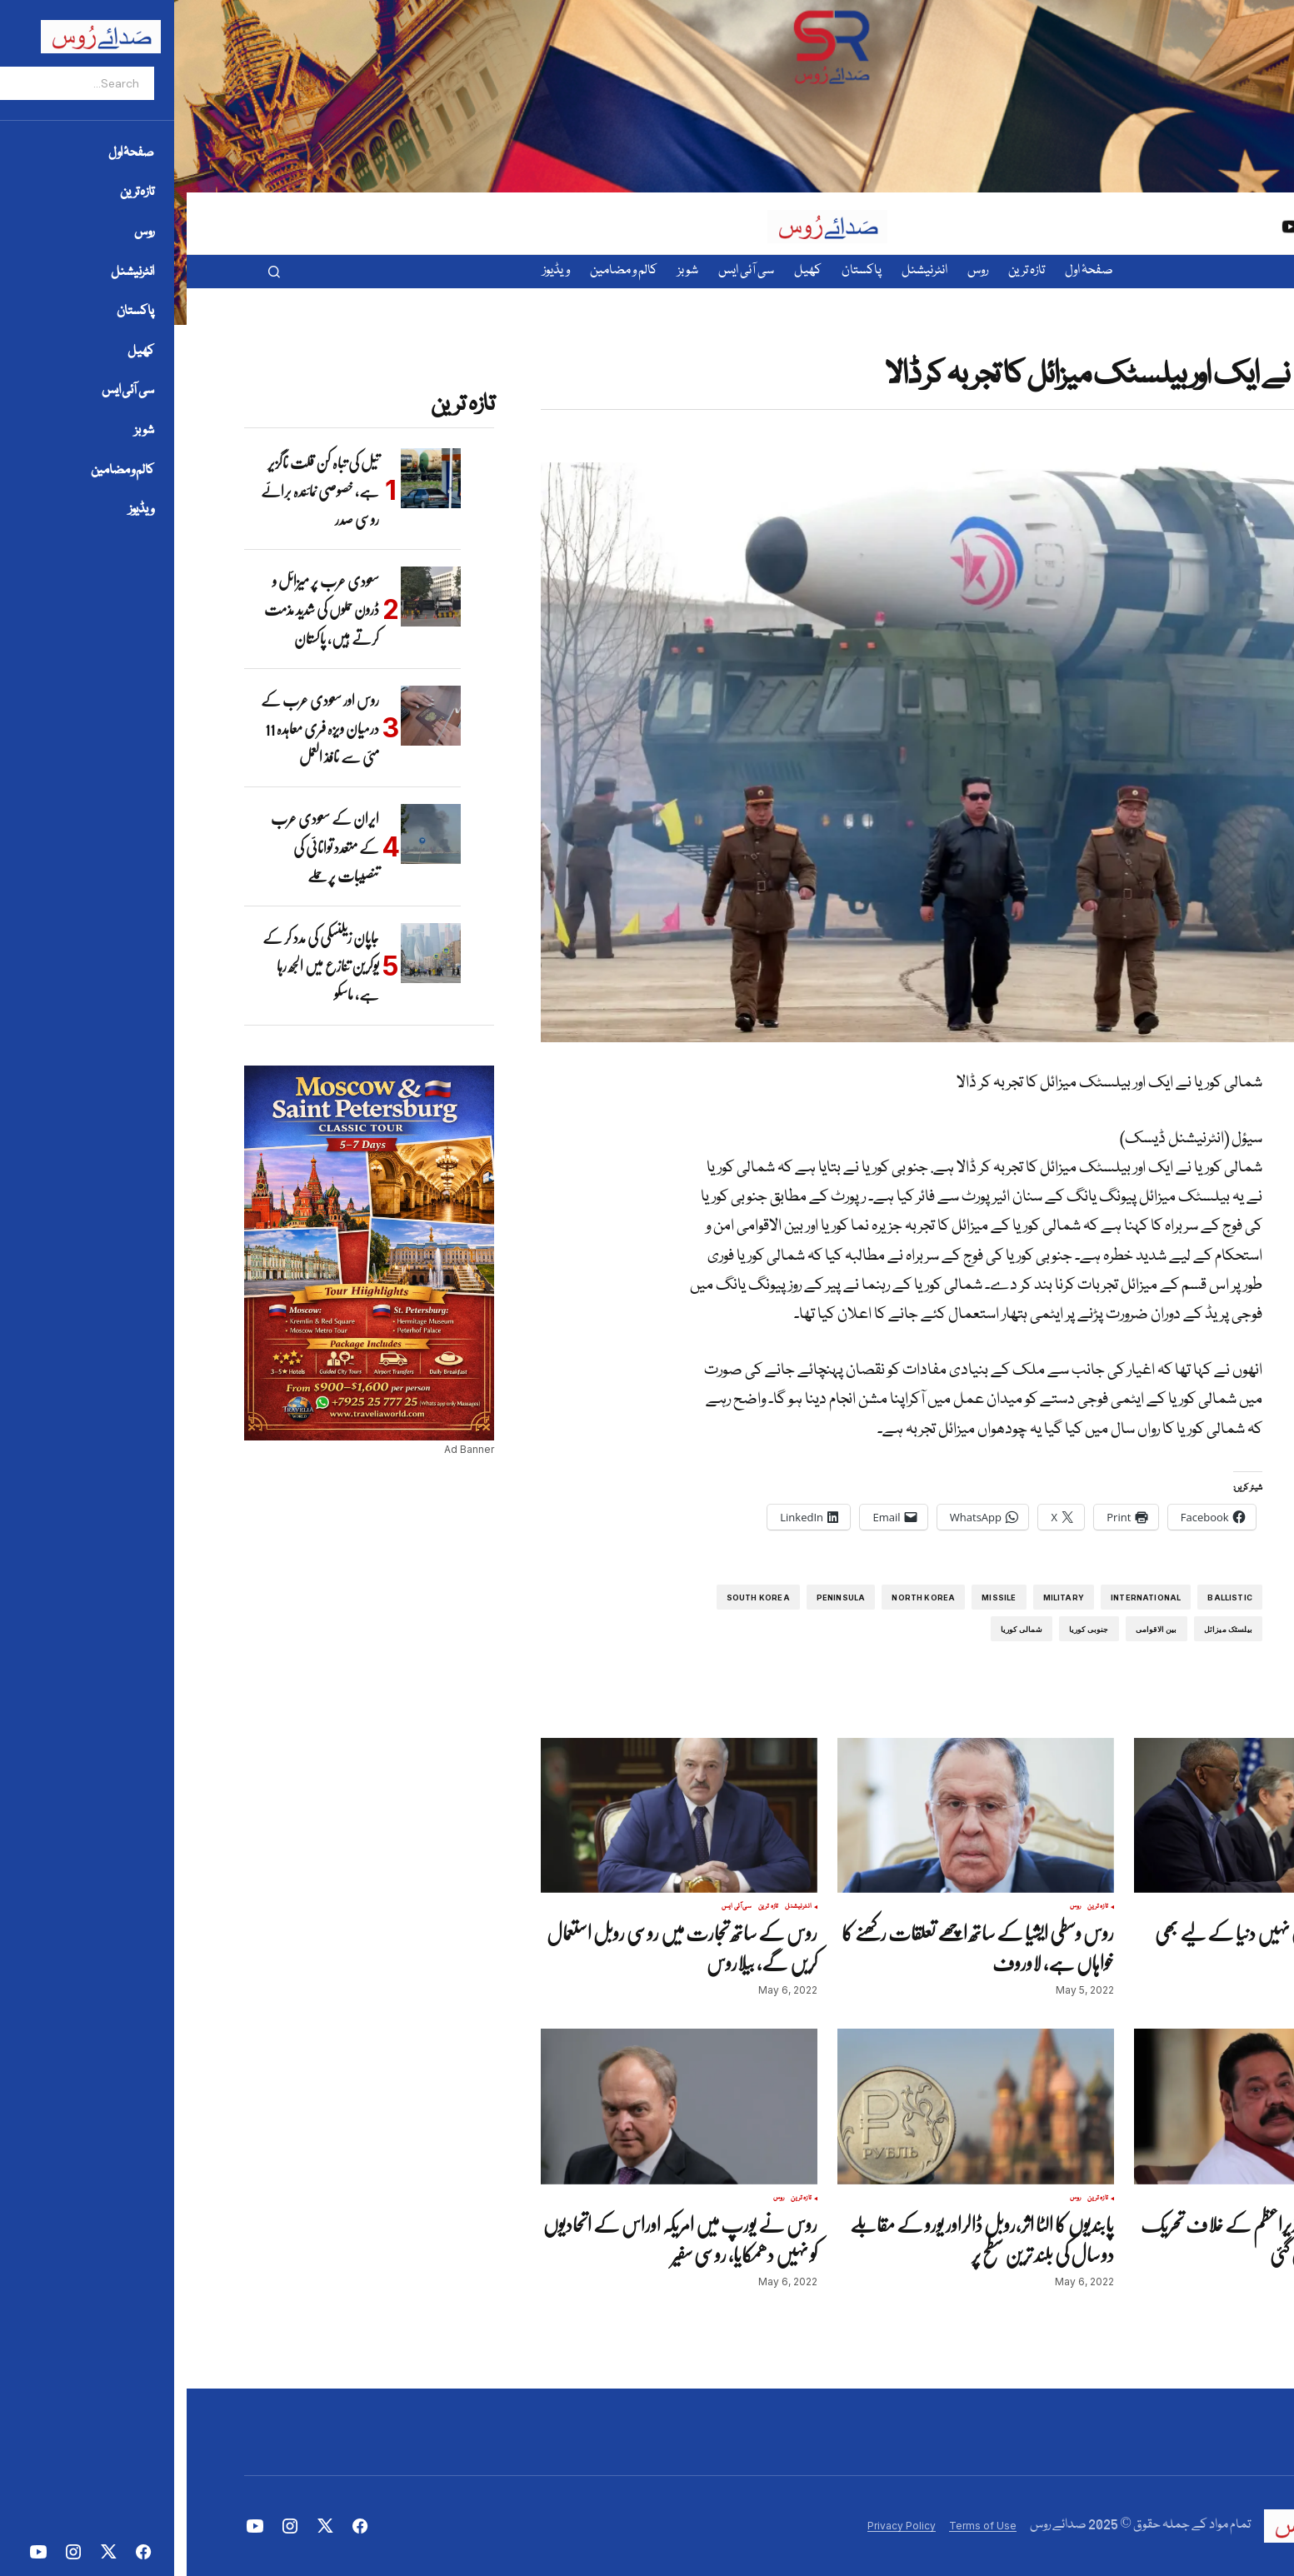 This screenshot has height=2576, width=1294. What do you see at coordinates (889, 1907) in the screenshot?
I see `روس` at bounding box center [889, 1907].